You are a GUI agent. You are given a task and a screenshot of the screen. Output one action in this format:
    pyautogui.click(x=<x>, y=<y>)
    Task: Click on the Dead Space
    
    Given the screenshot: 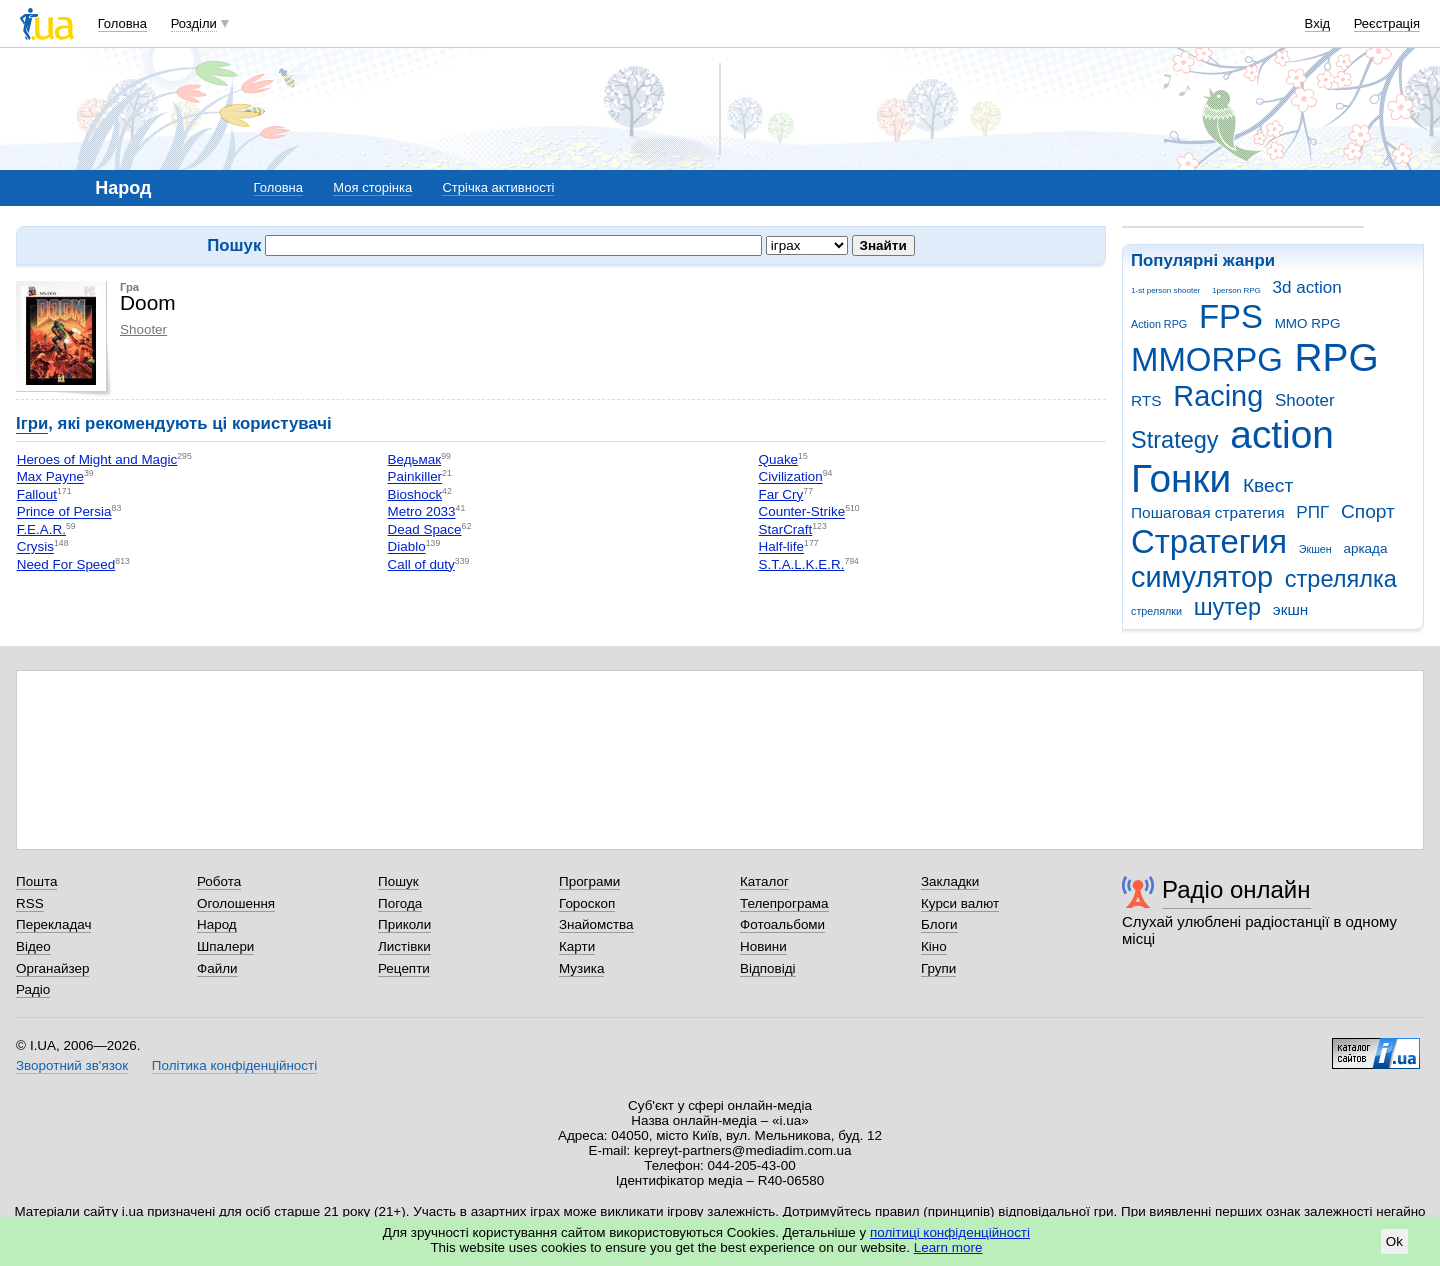 What is the action you would take?
    pyautogui.click(x=425, y=529)
    